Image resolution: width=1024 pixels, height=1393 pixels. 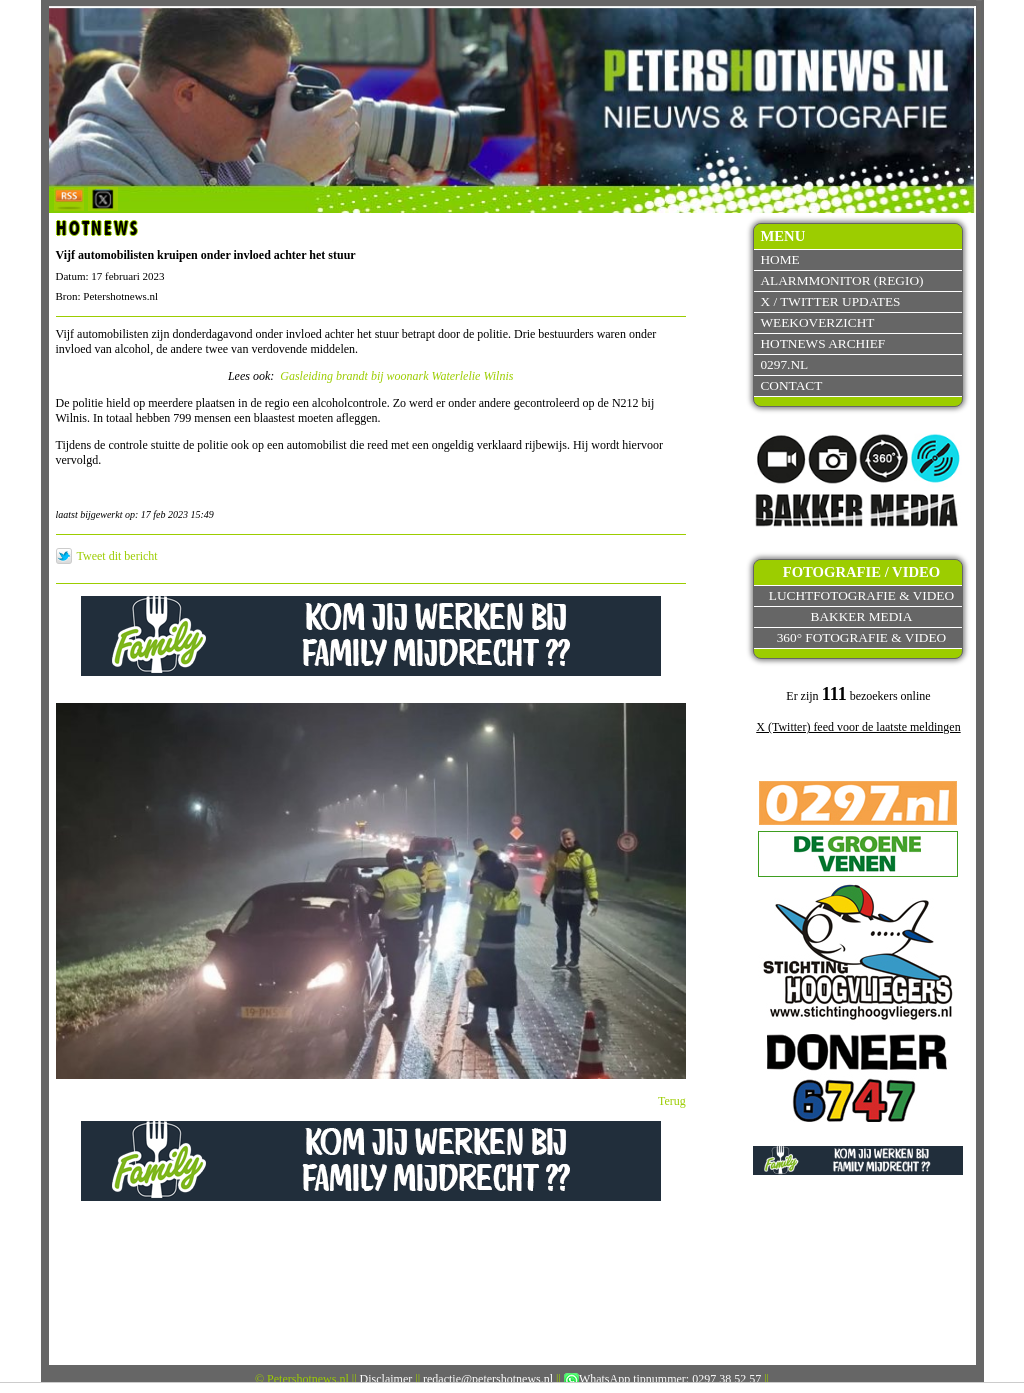 I want to click on Luchtfotografie & video, so click(x=861, y=595).